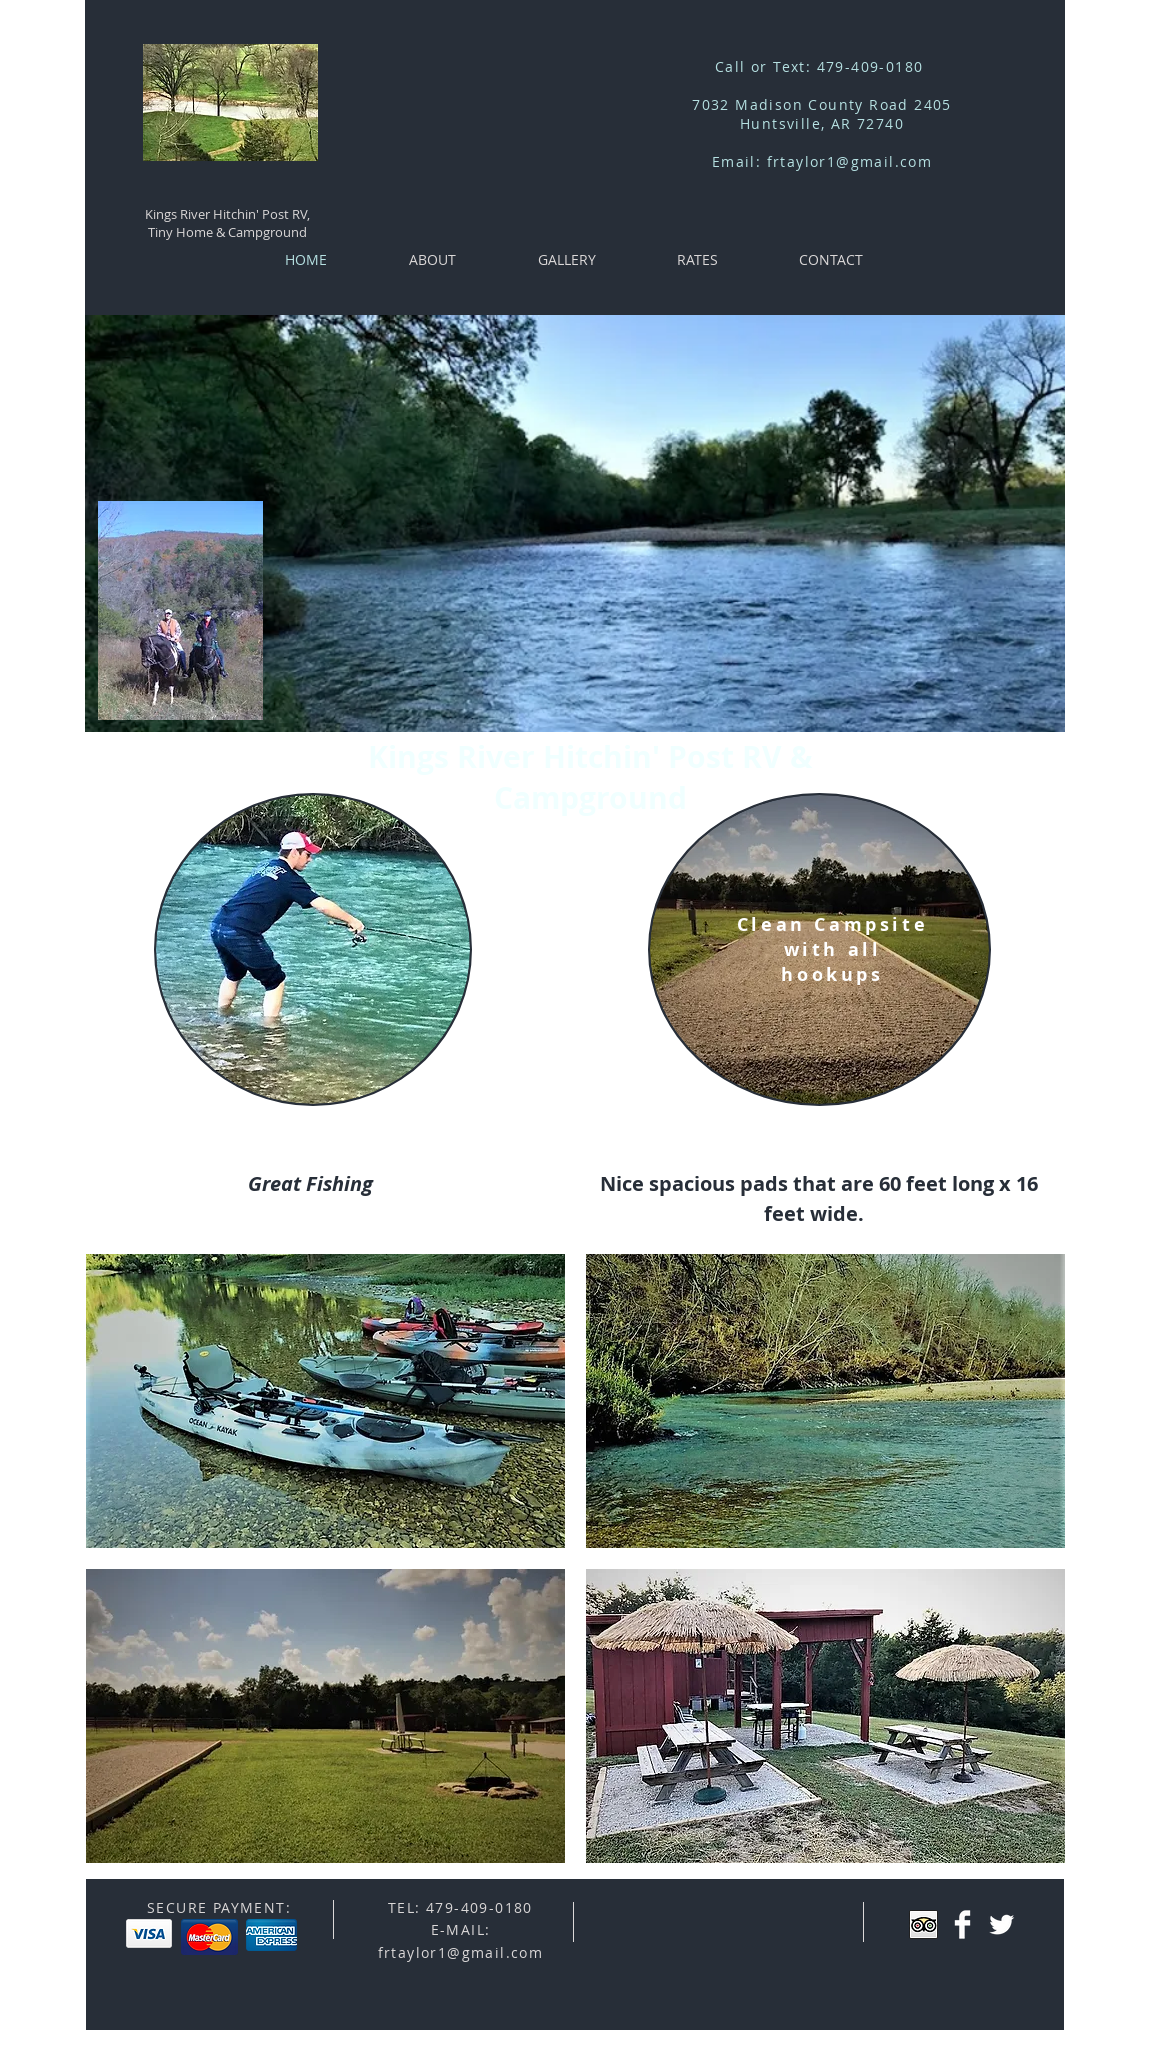  Describe the element at coordinates (850, 161) in the screenshot. I see `frtaylor1@gmail.com` at that location.